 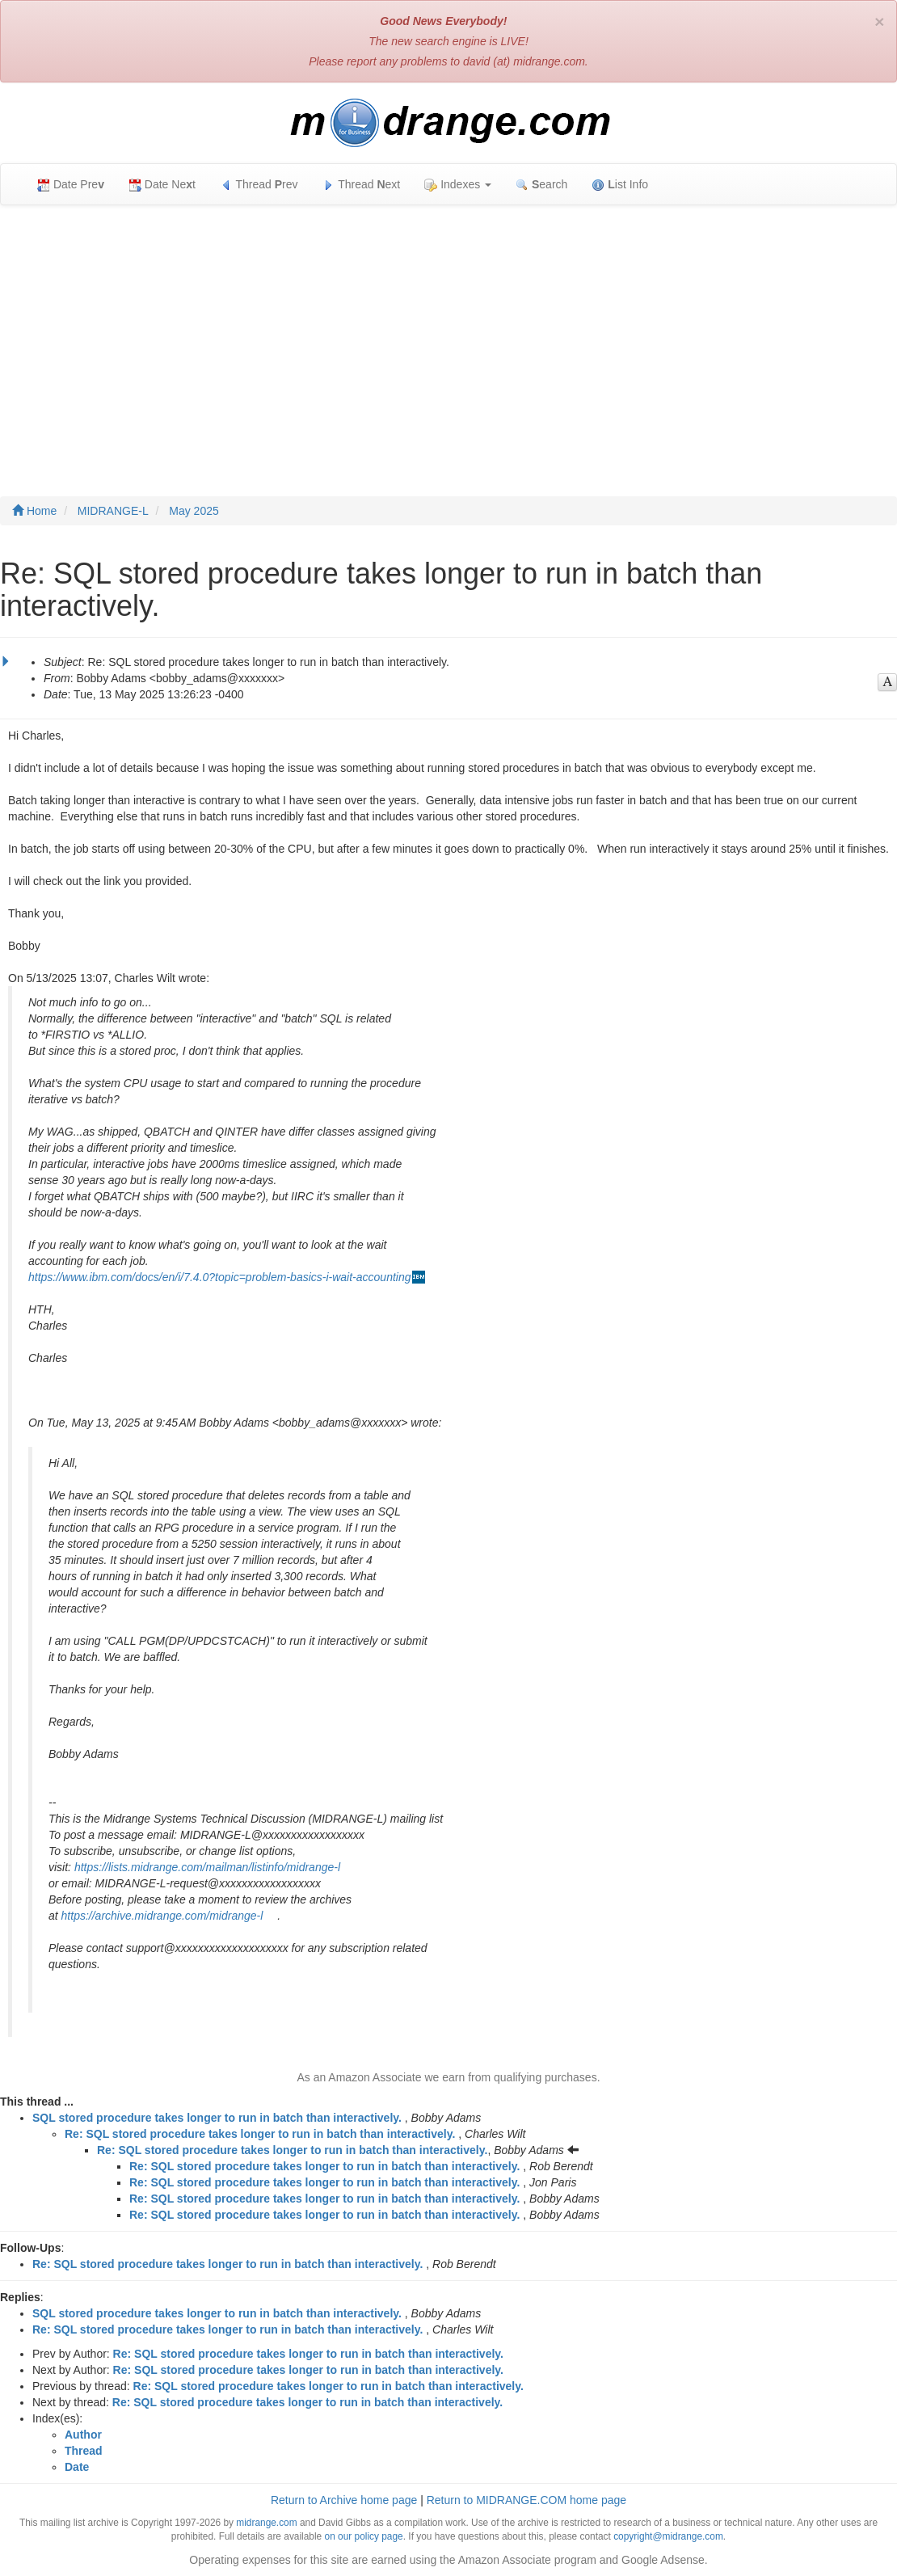 I want to click on Thread ext, so click(x=361, y=185).